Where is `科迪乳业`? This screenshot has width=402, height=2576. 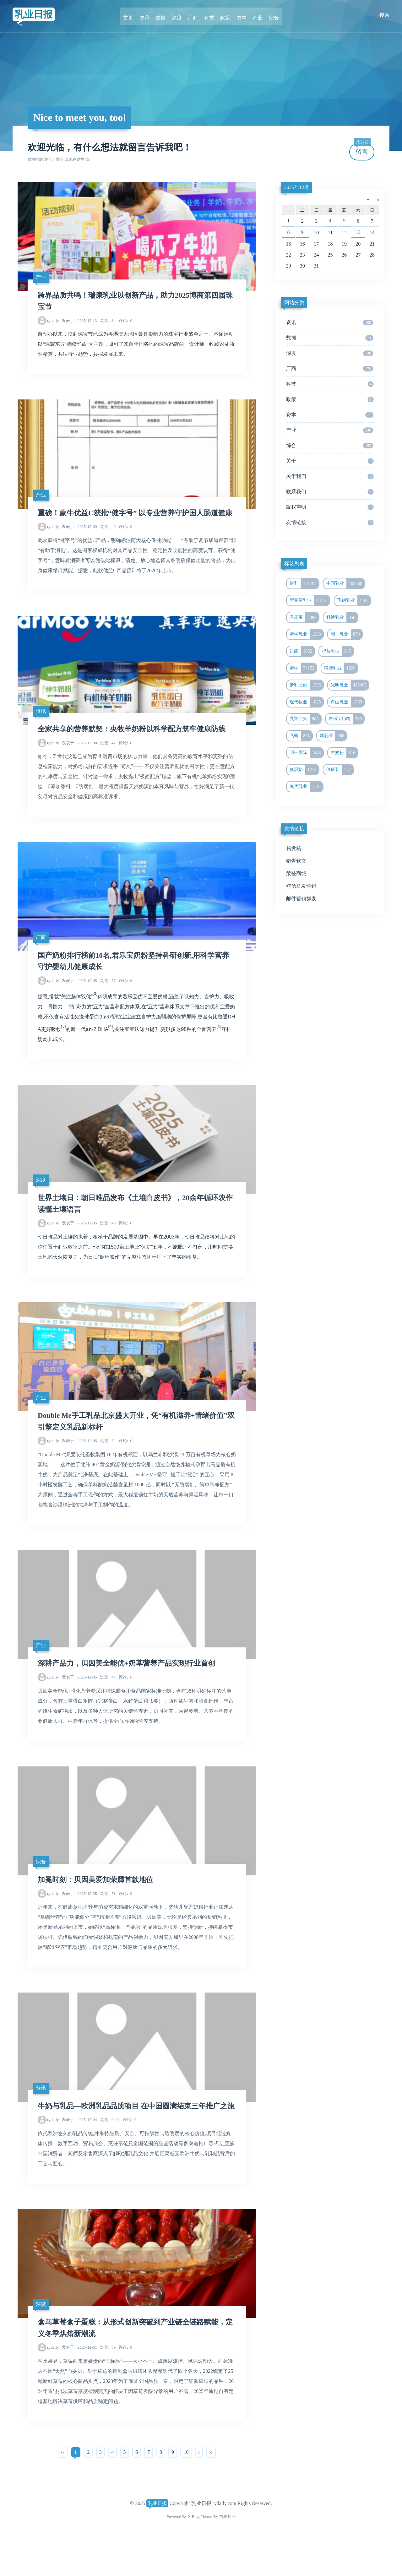
科迪乳业 is located at coordinates (342, 617).